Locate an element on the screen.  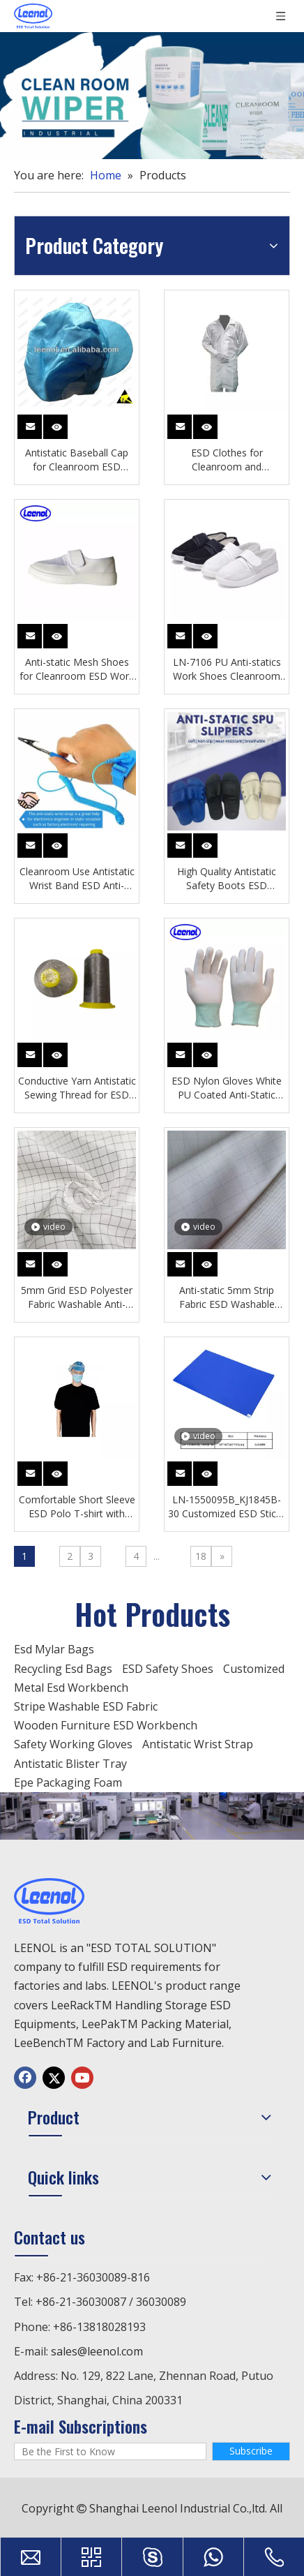
Cleanroom Use Antistatic Wrist Band ESD Anti-static Bracelet Wrist Strap is located at coordinates (76, 879).